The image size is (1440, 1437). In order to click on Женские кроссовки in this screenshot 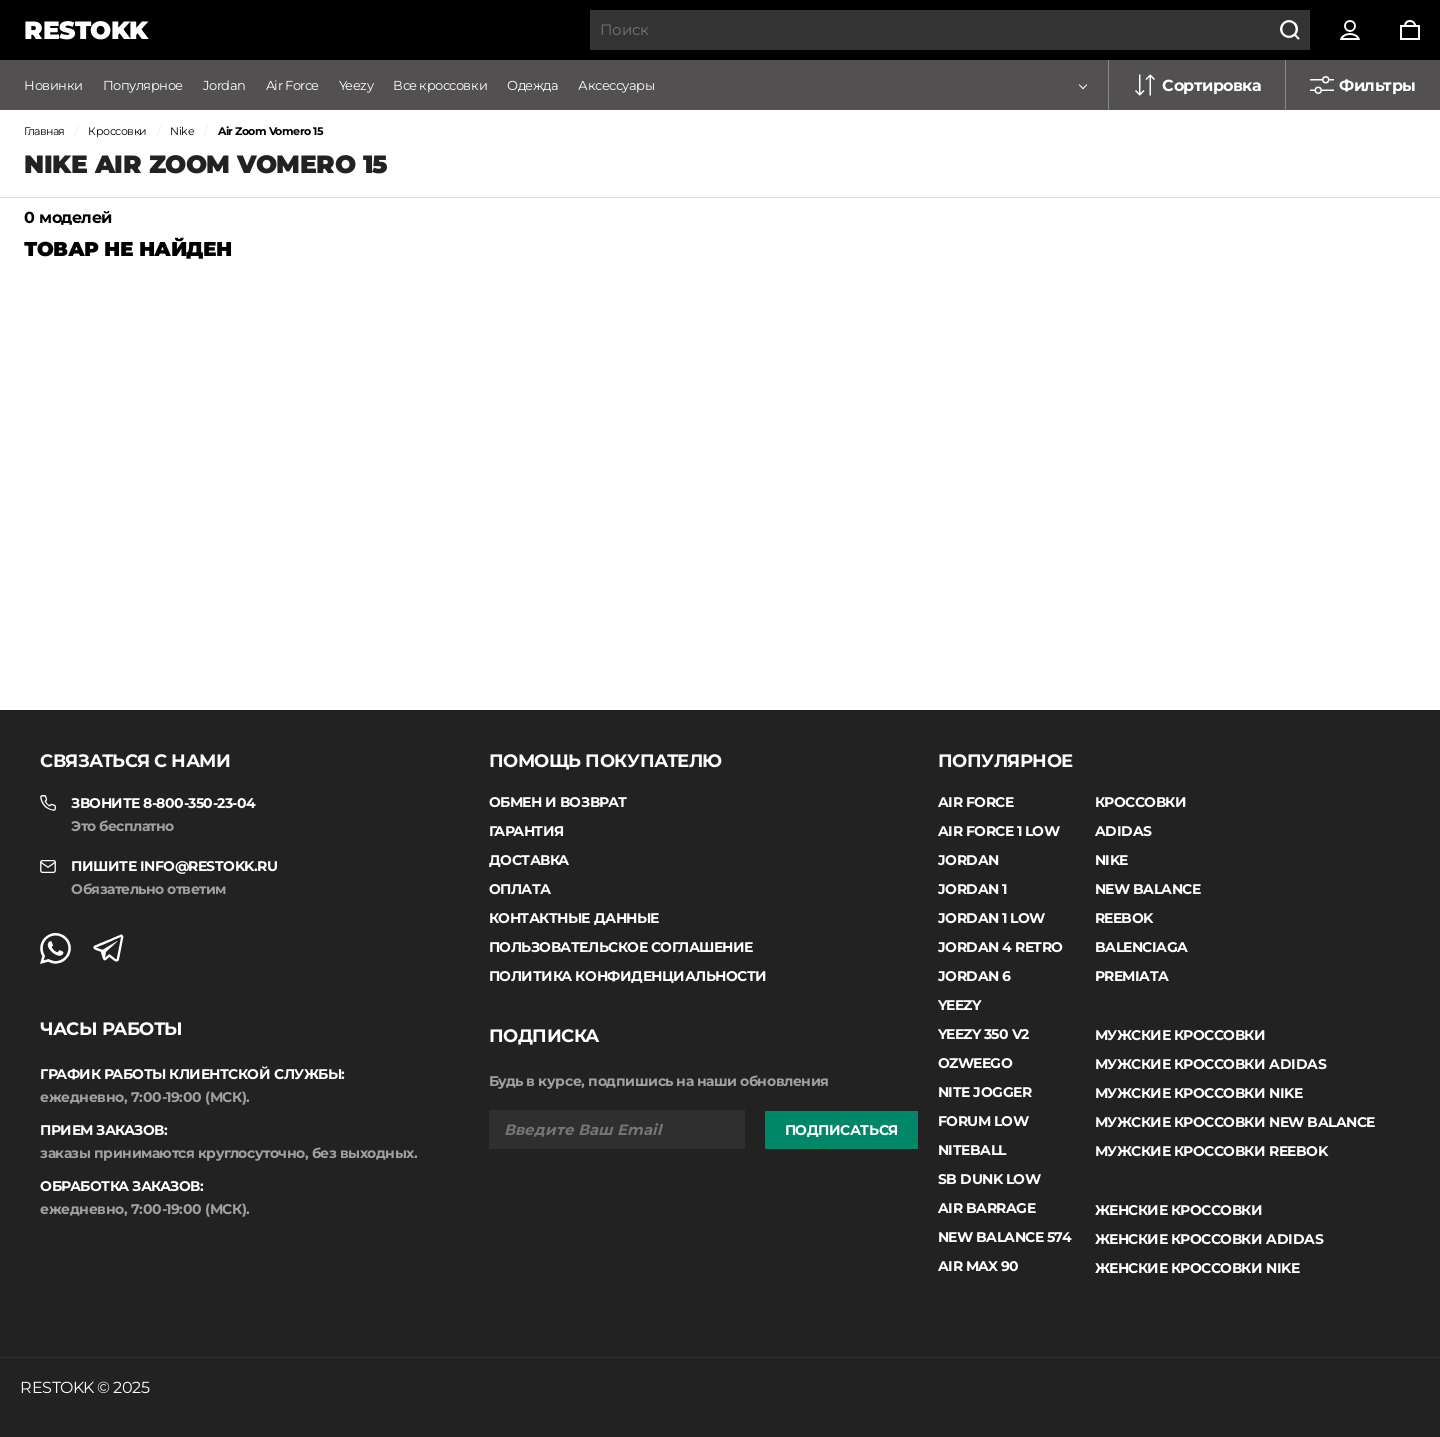, I will do `click(1179, 1210)`.